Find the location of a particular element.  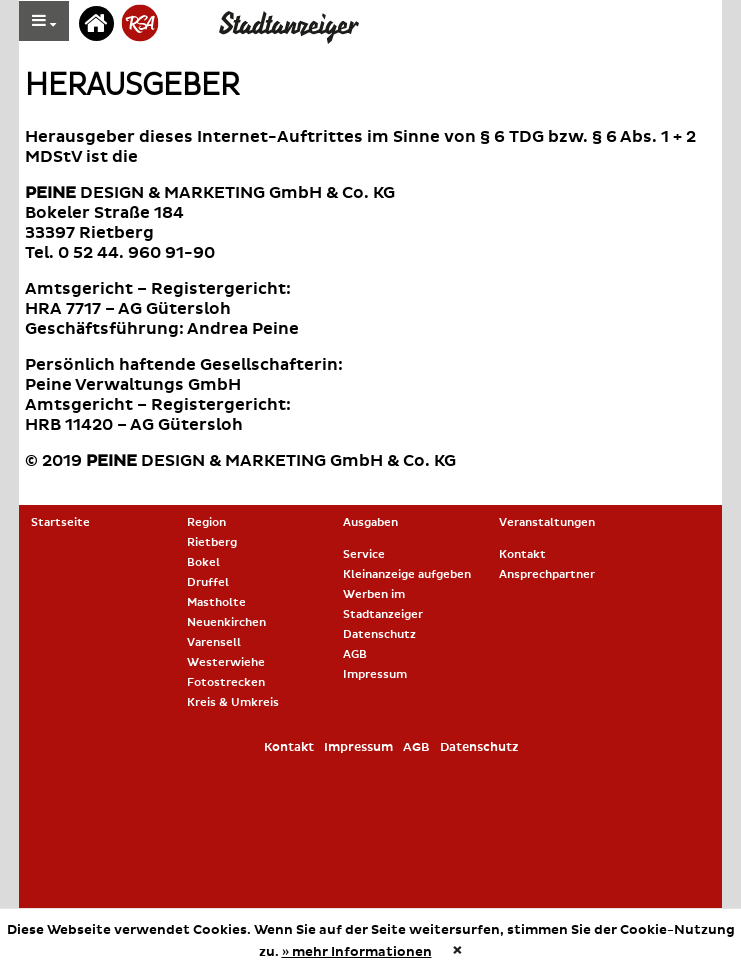

Region is located at coordinates (206, 522).